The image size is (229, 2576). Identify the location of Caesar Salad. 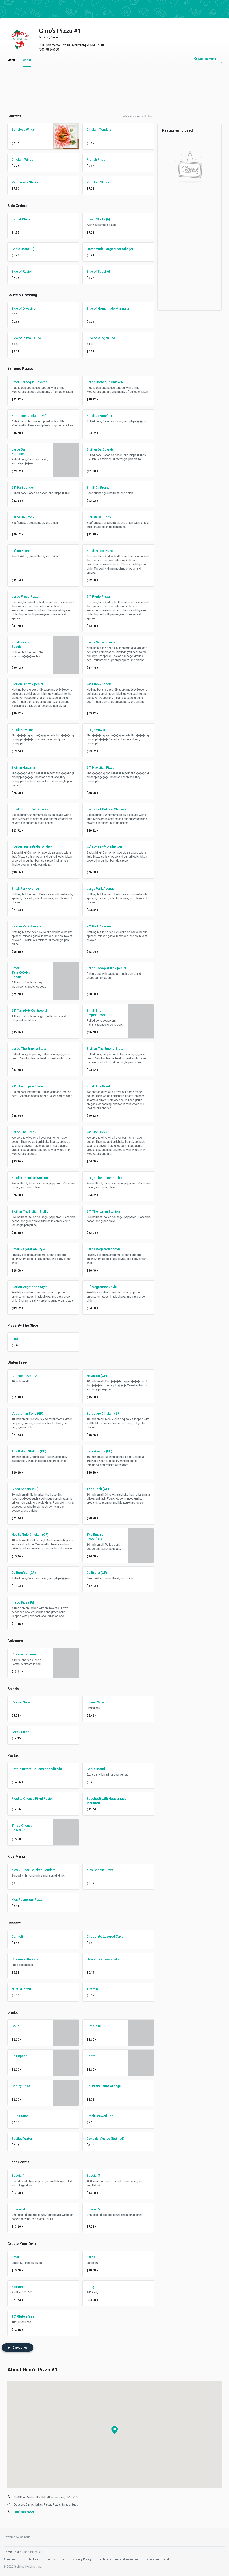
(21, 1702).